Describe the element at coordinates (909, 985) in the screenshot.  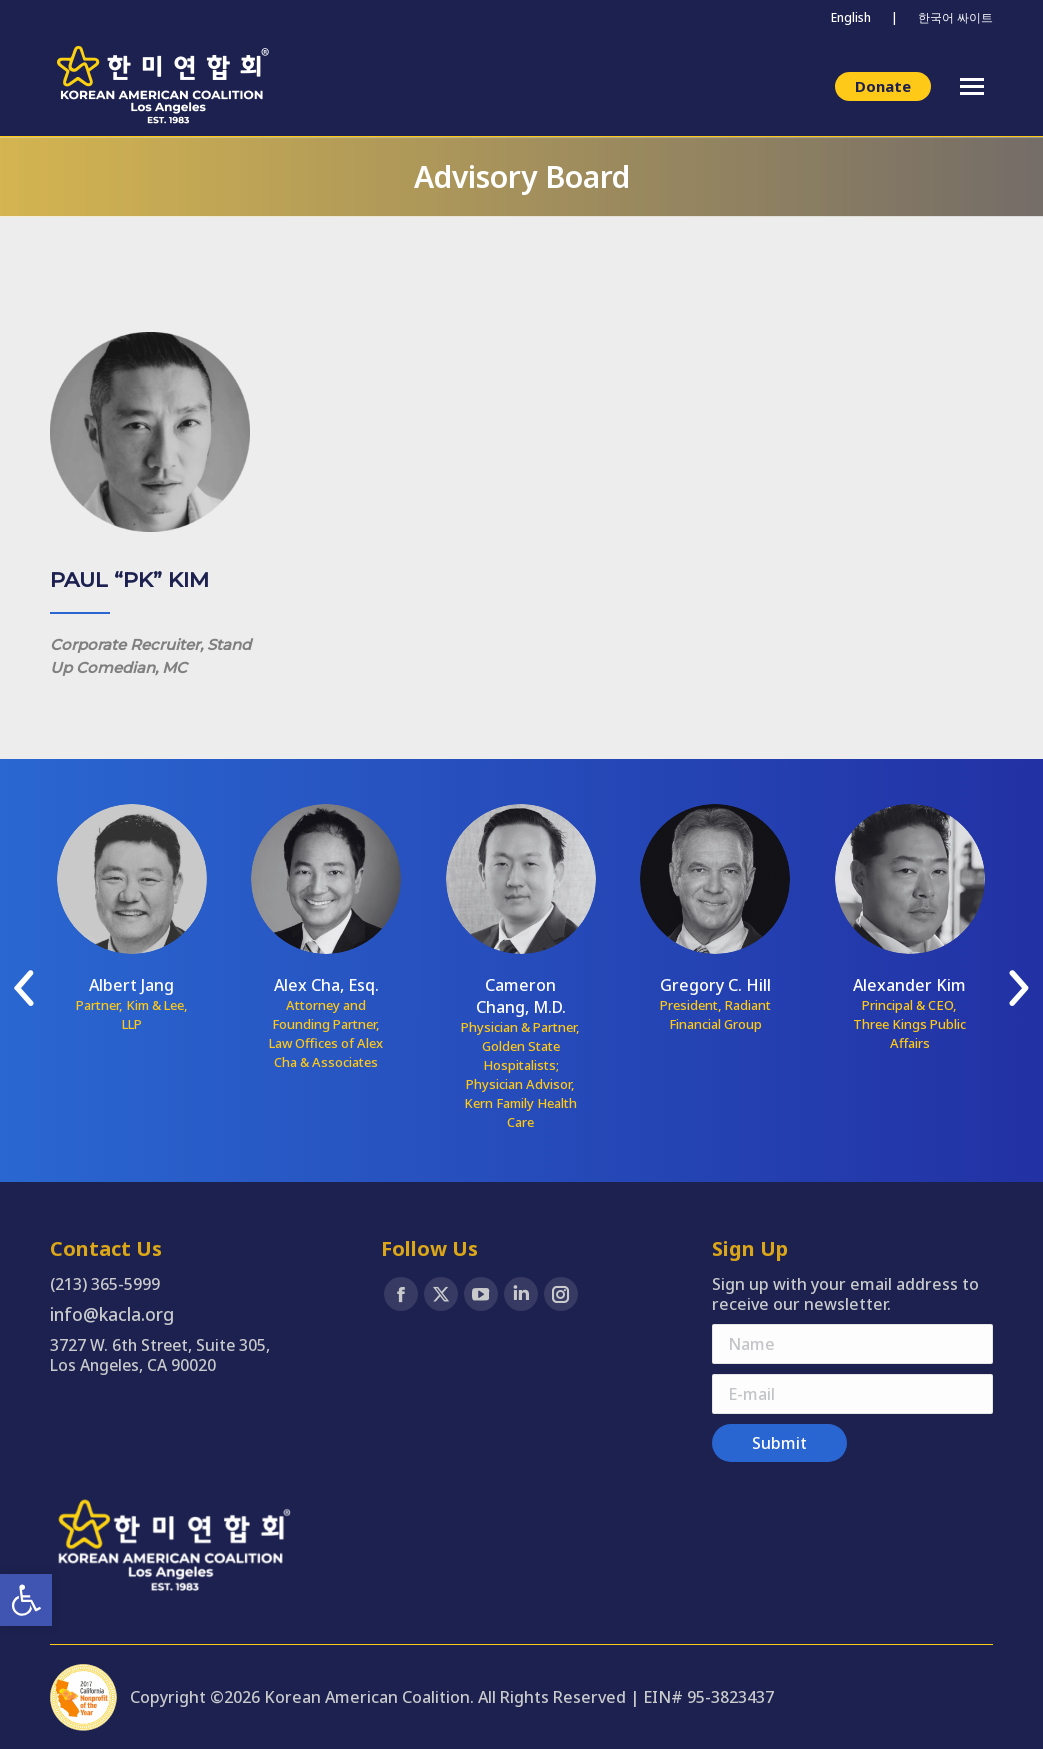
I see `Alexander Kim [link]` at that location.